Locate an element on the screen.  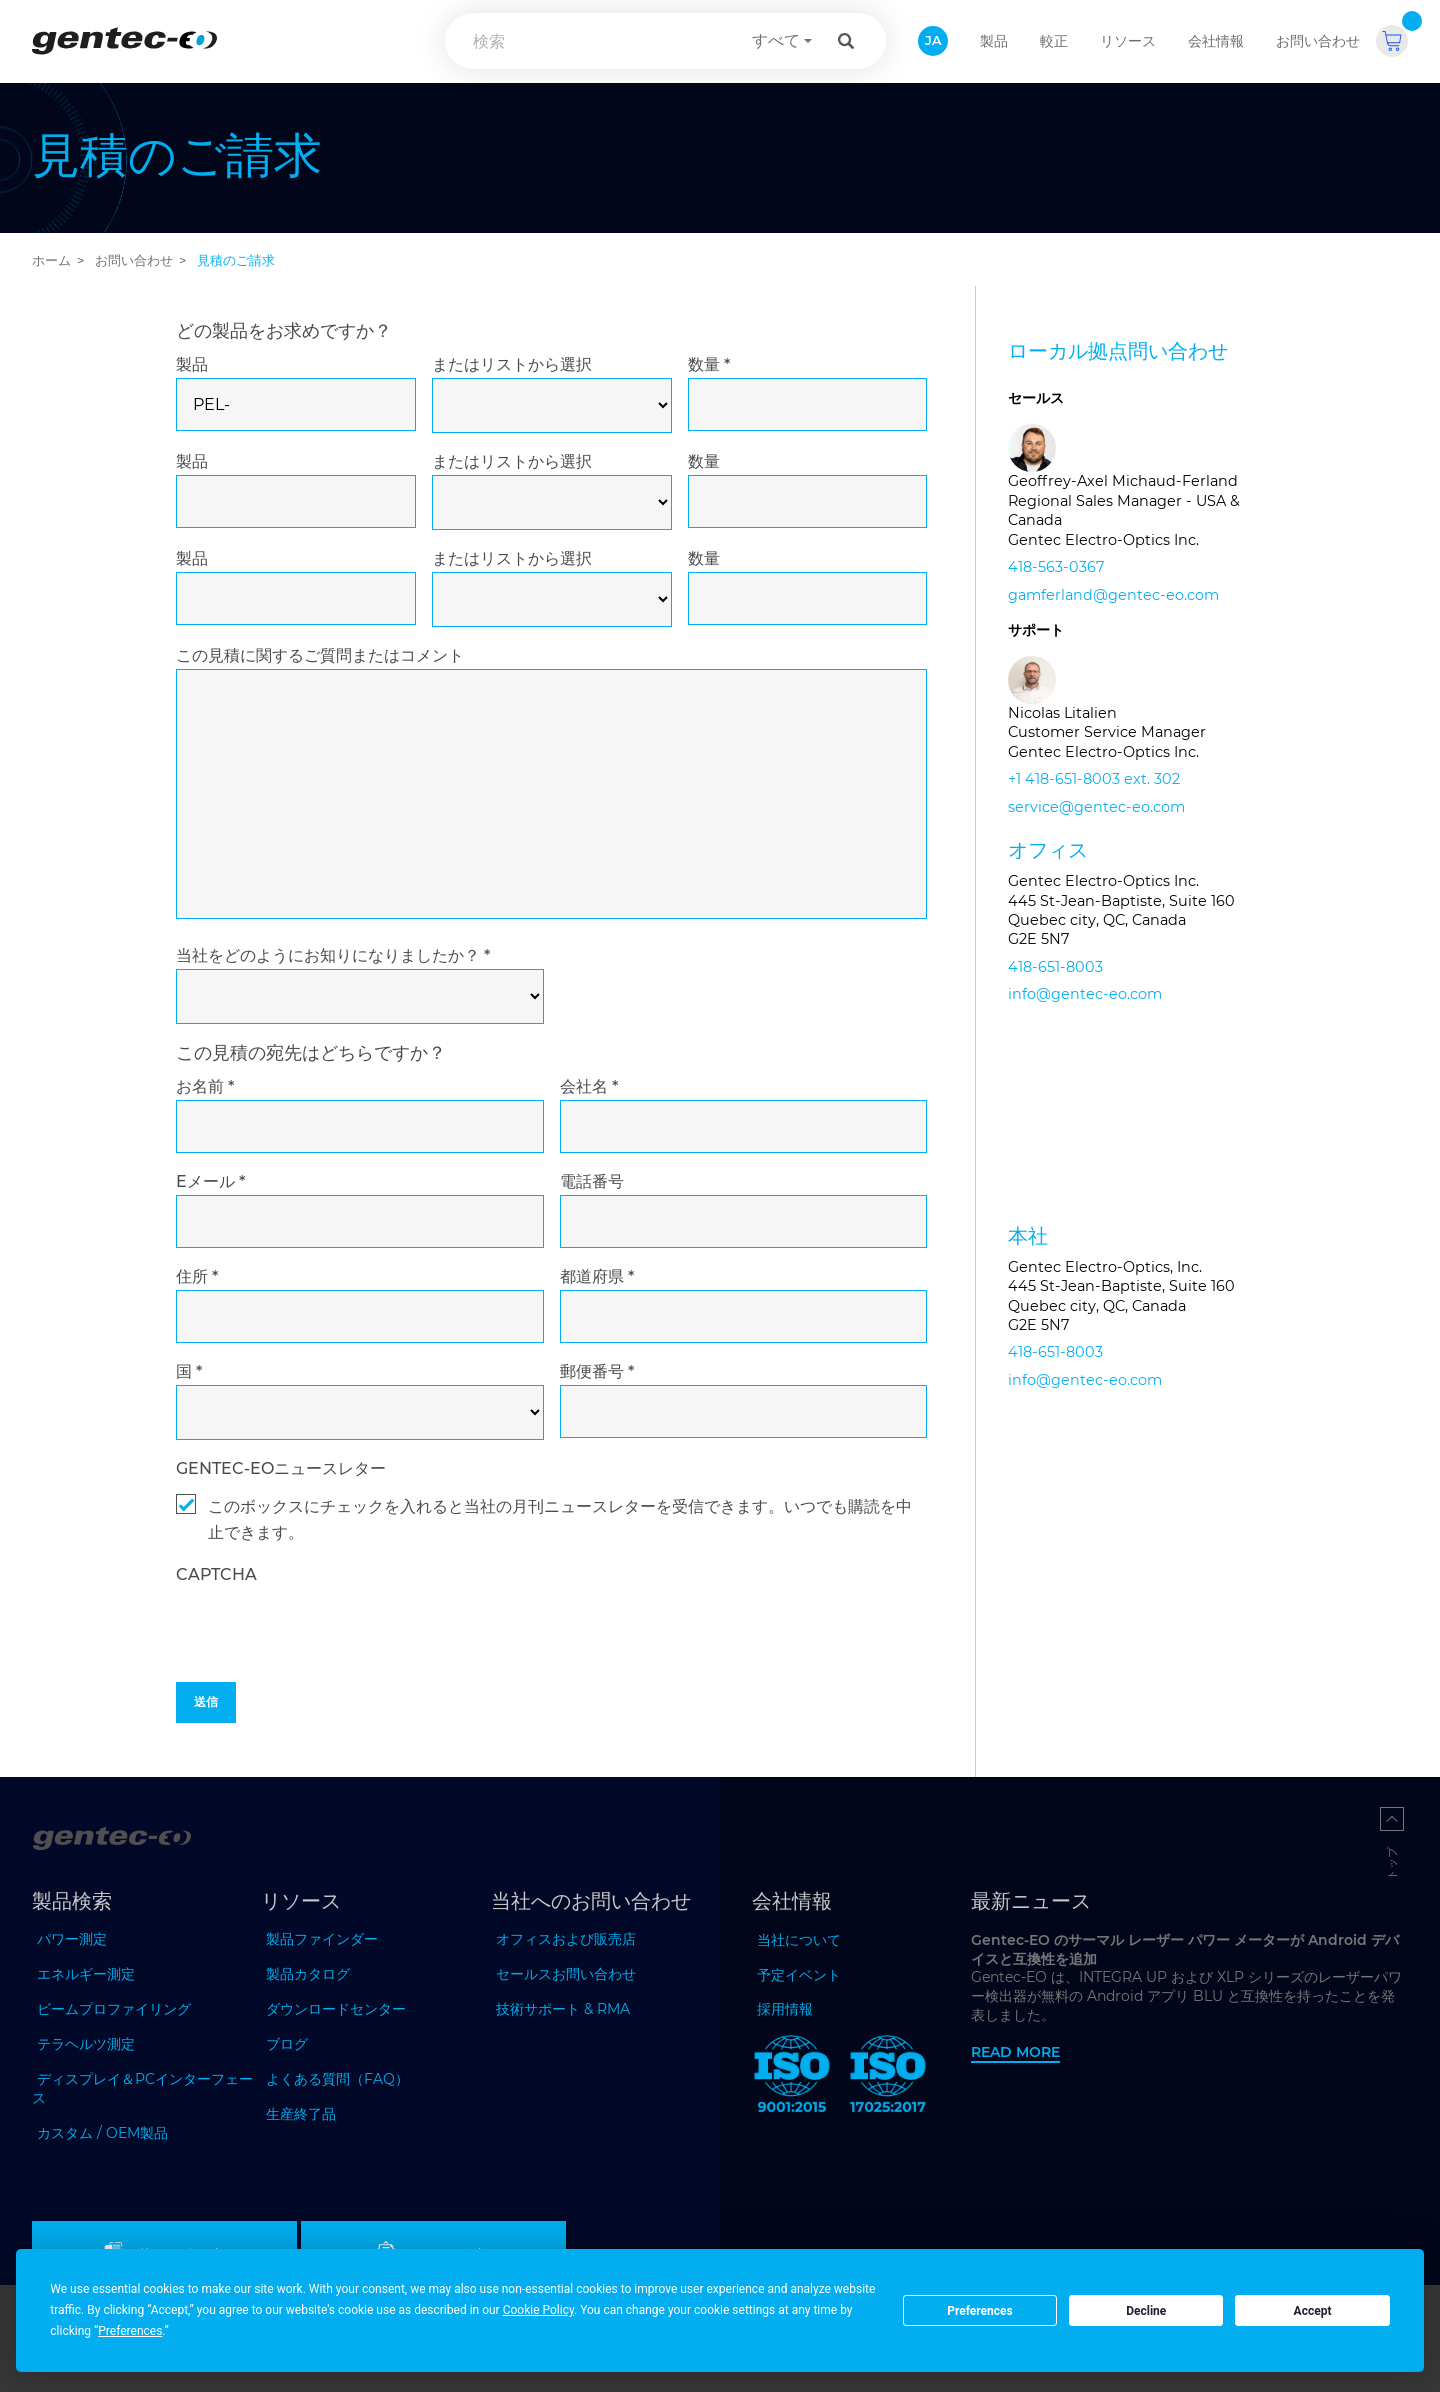
418-651-8003 is located at coordinates (1055, 967).